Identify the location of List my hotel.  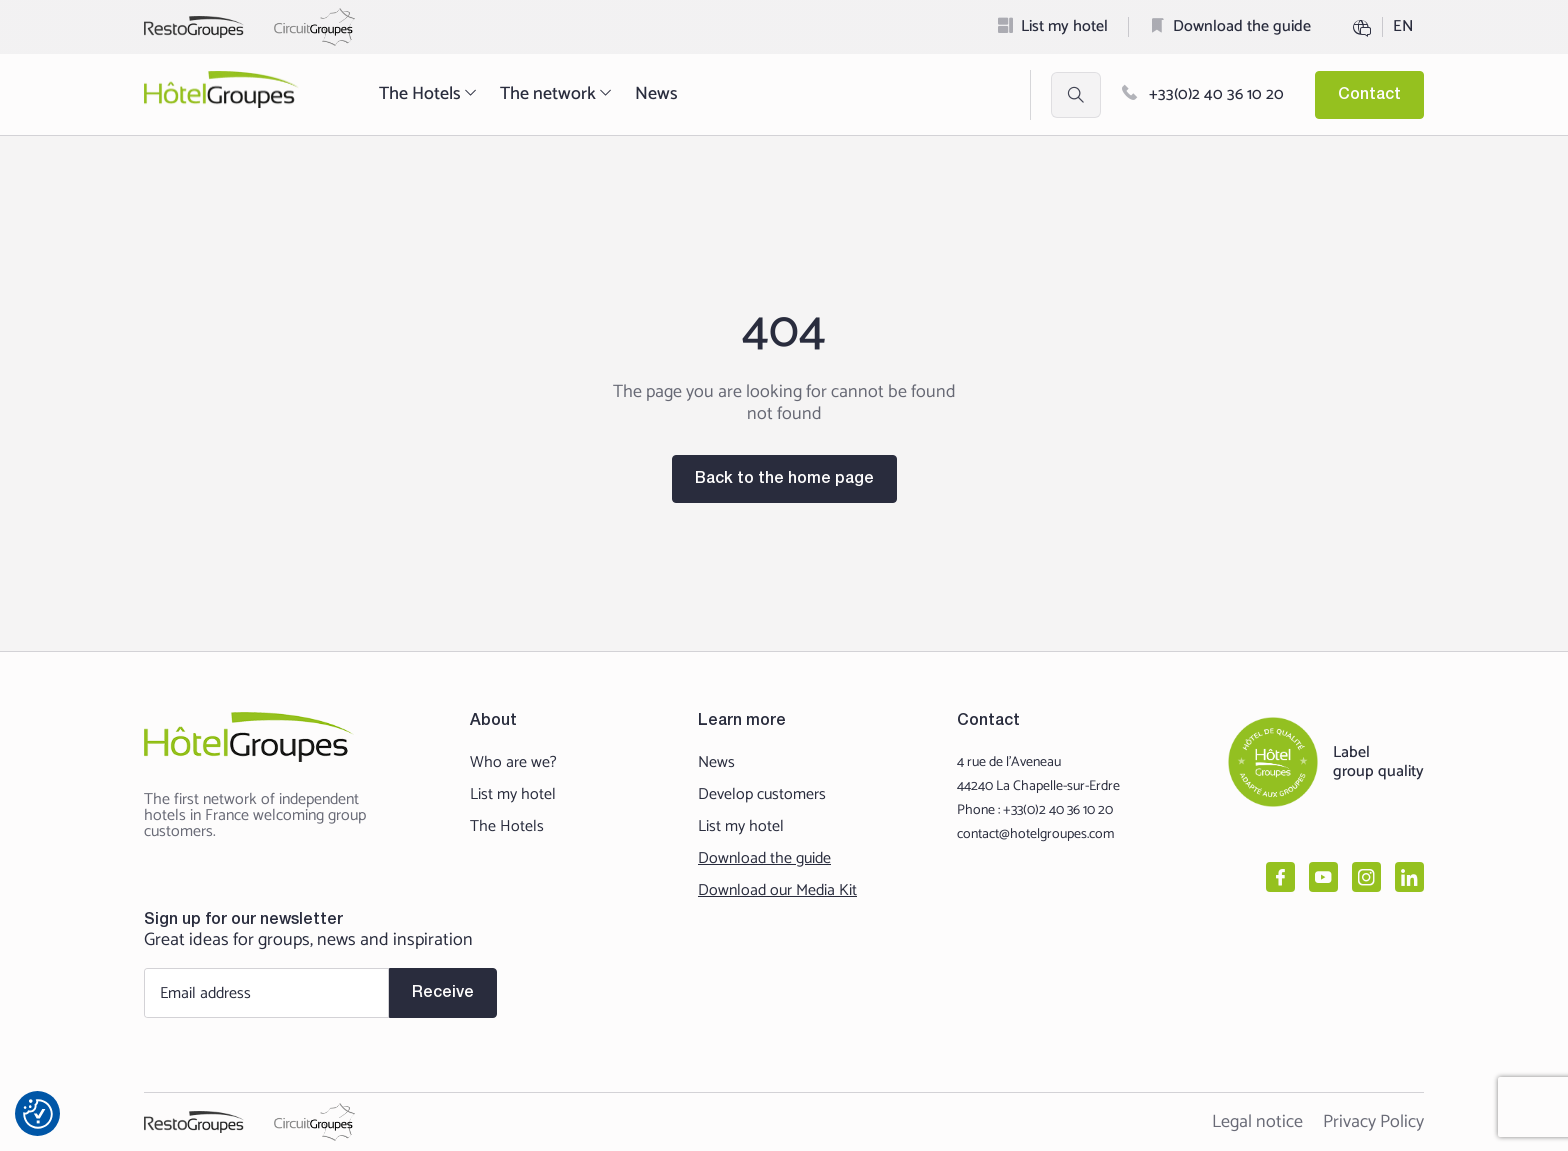
(1064, 26).